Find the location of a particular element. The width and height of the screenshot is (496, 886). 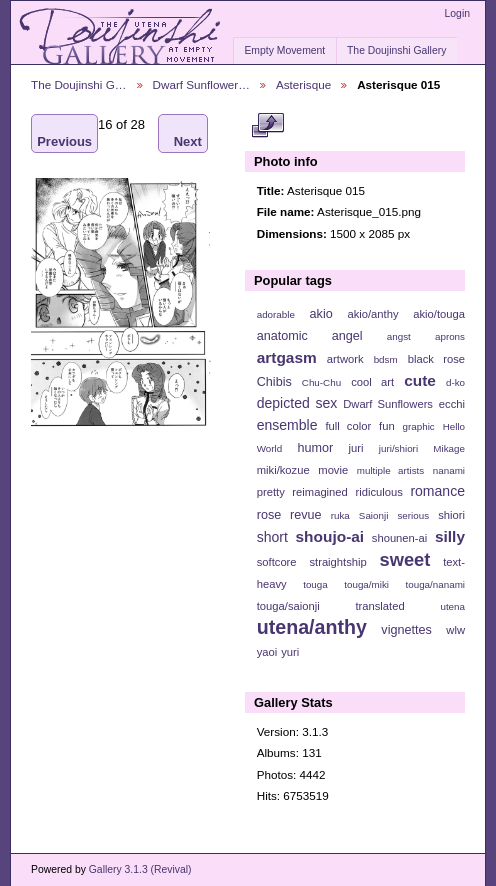

translated is located at coordinates (379, 606).